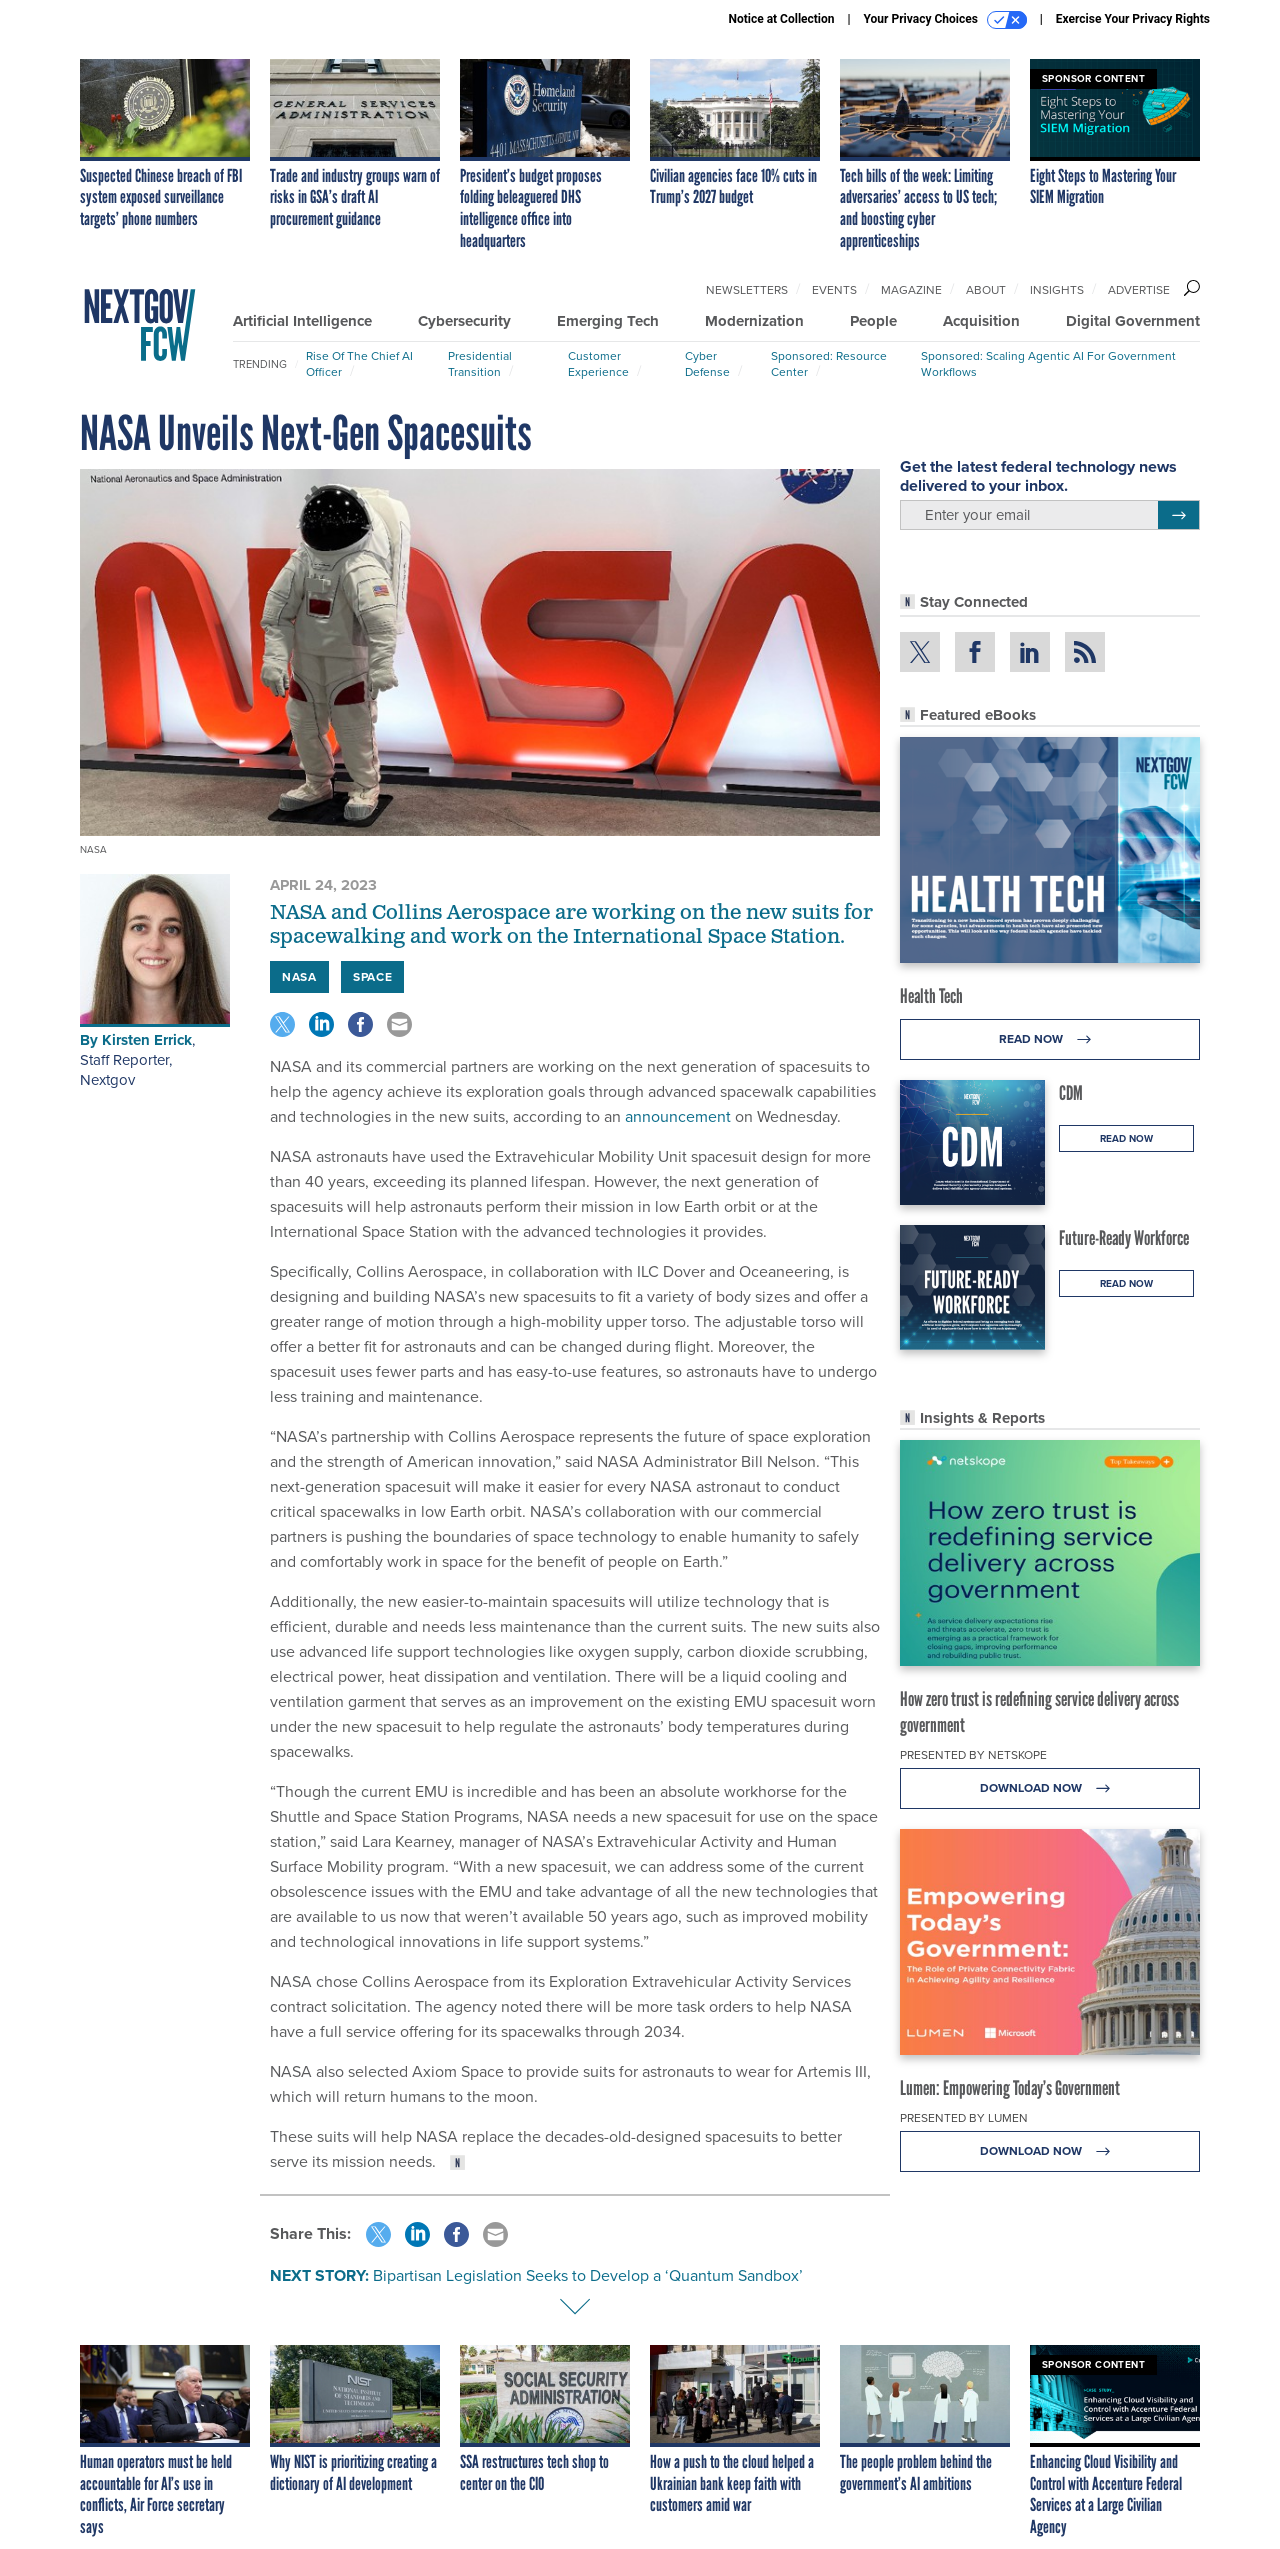 The height and width of the screenshot is (2549, 1280). What do you see at coordinates (973, 1755) in the screenshot?
I see `Presented By Netskope` at bounding box center [973, 1755].